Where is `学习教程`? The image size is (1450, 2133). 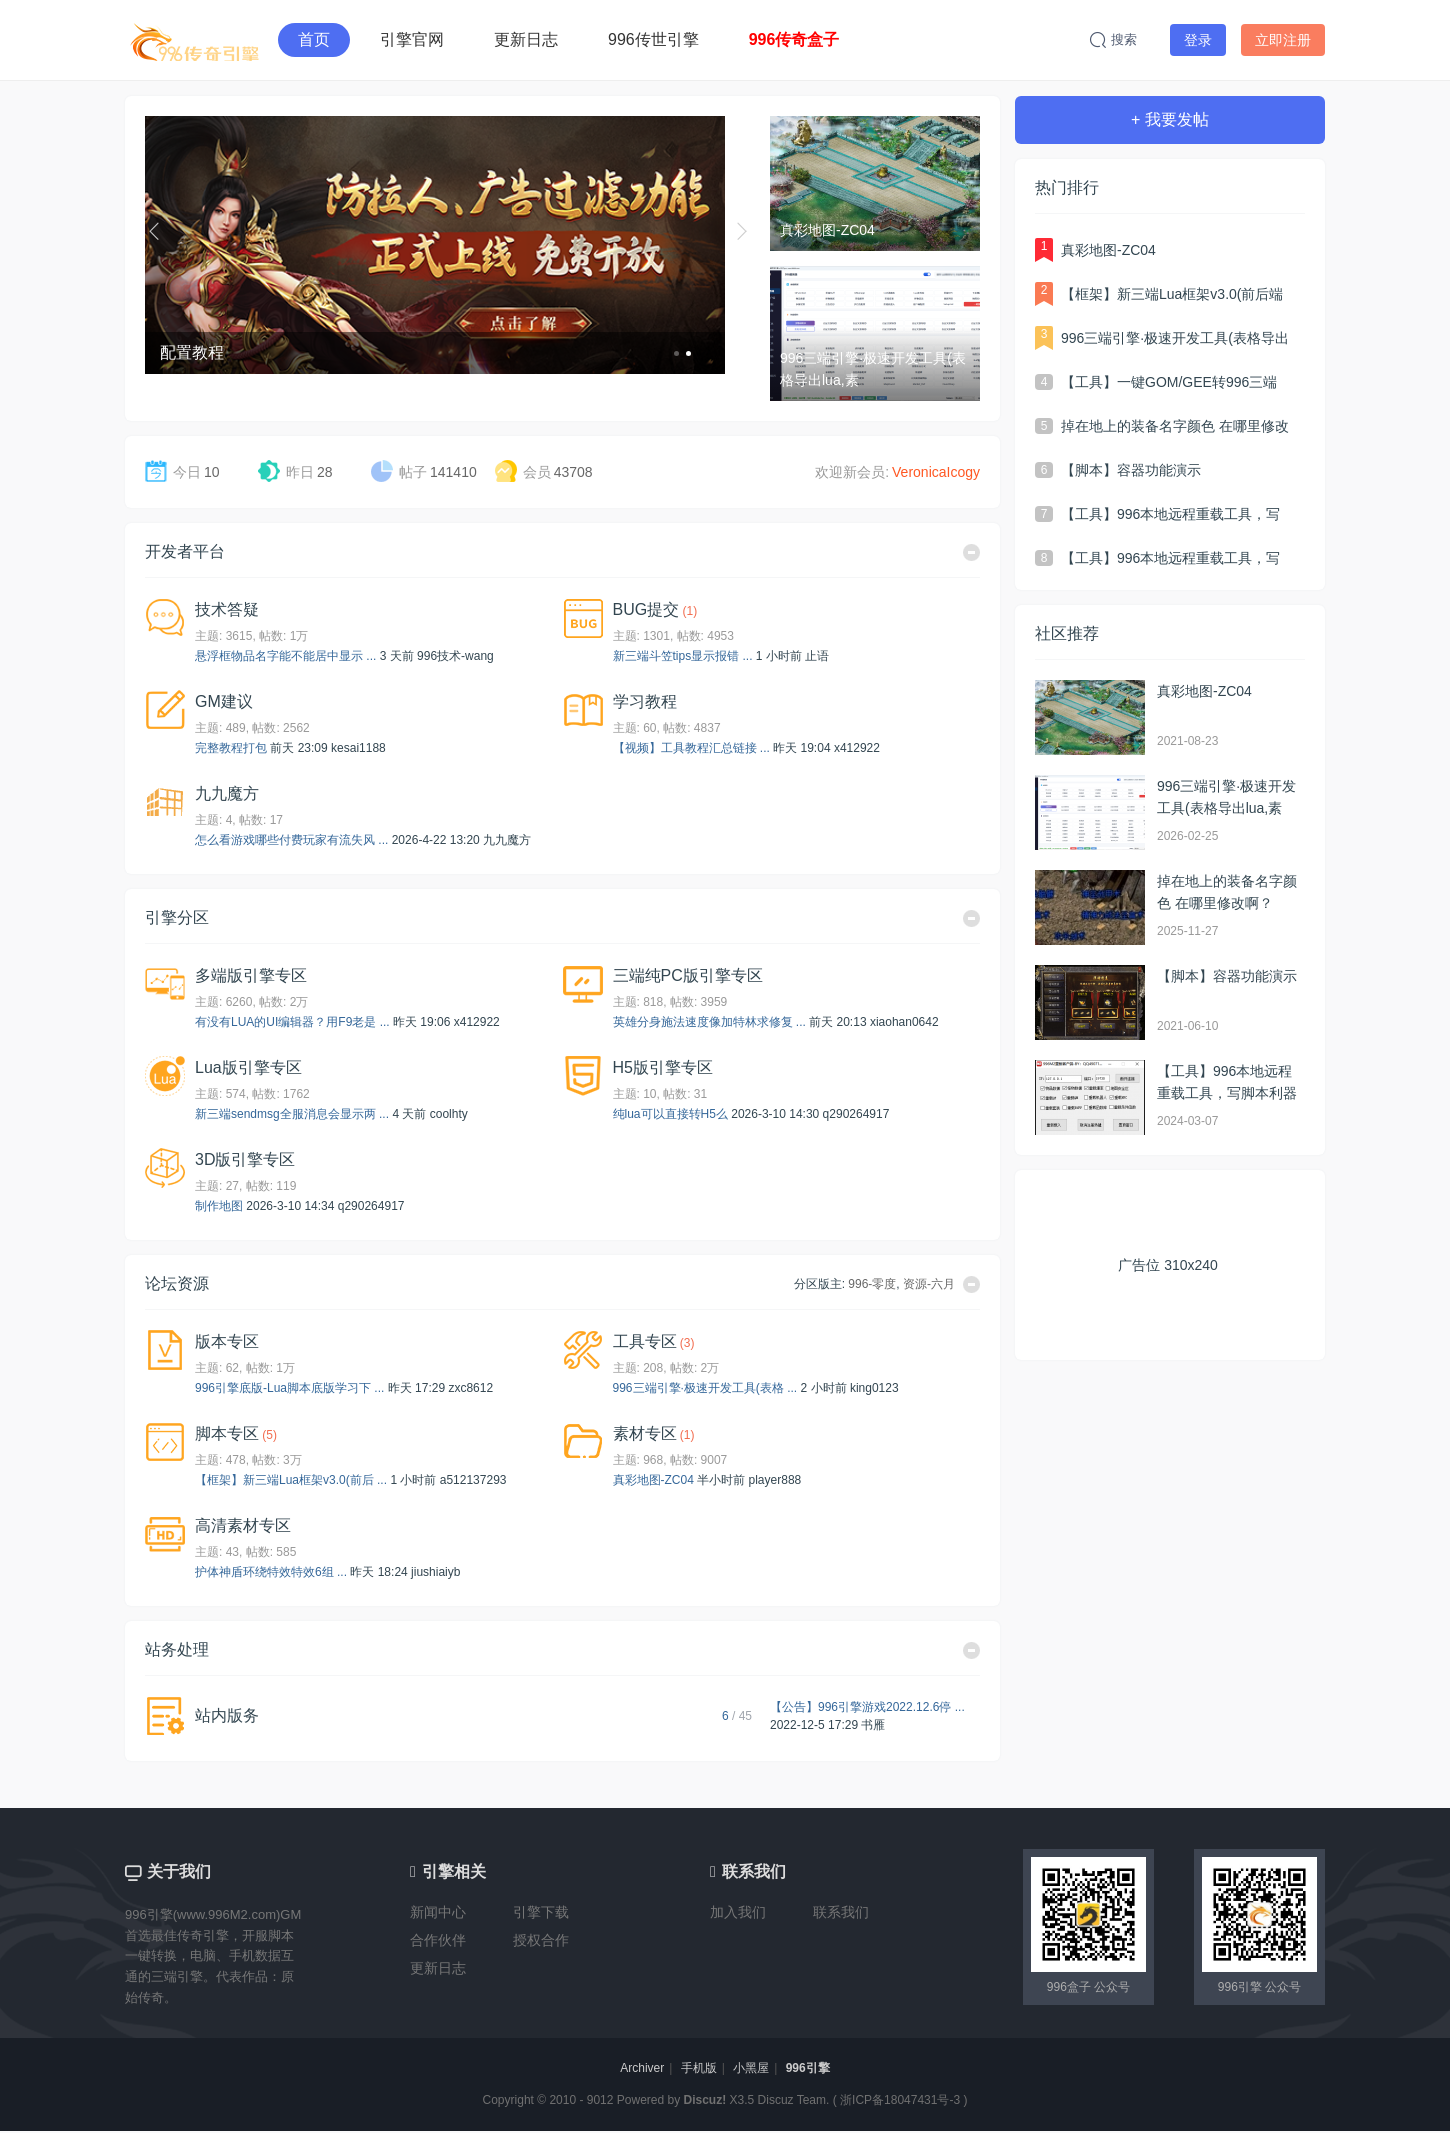
学习教程 is located at coordinates (645, 701).